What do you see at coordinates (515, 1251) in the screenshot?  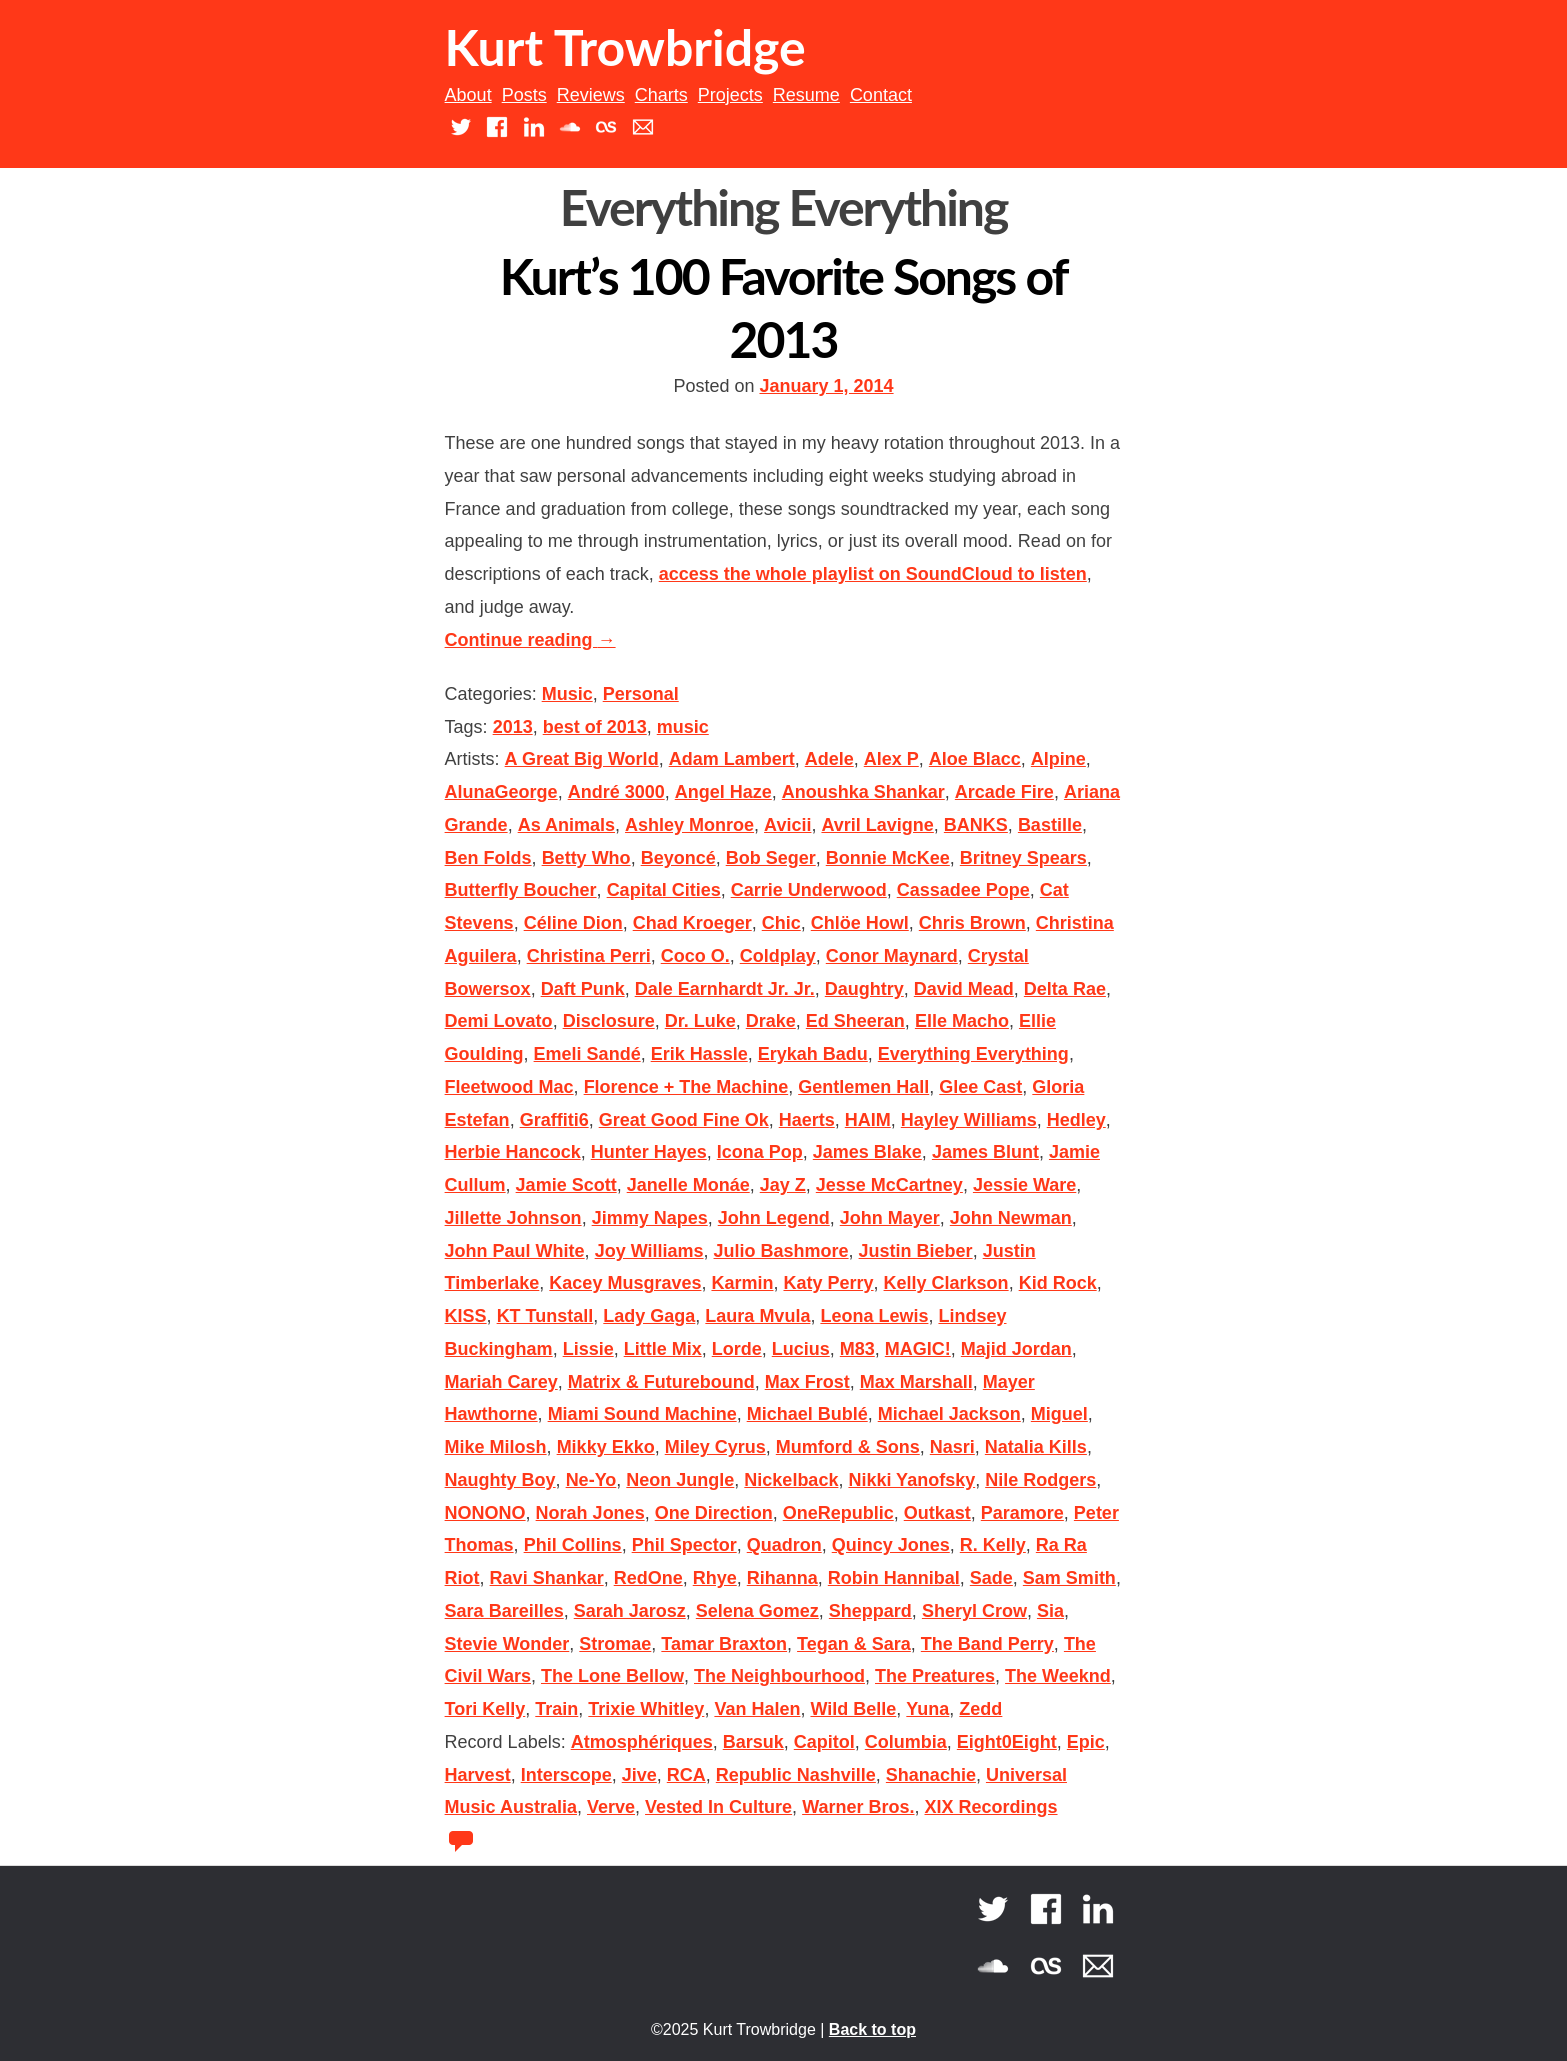 I see `John Paul White` at bounding box center [515, 1251].